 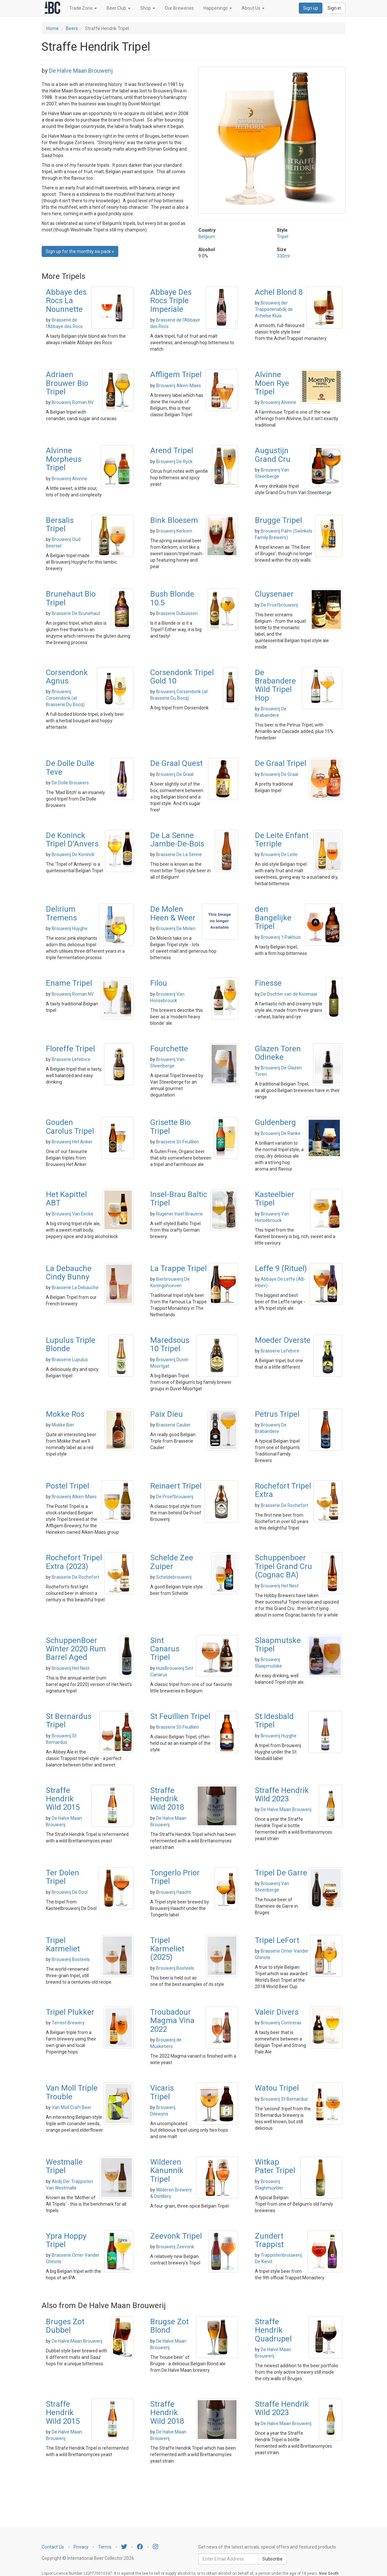 I want to click on De Graal Quest, so click(x=176, y=763).